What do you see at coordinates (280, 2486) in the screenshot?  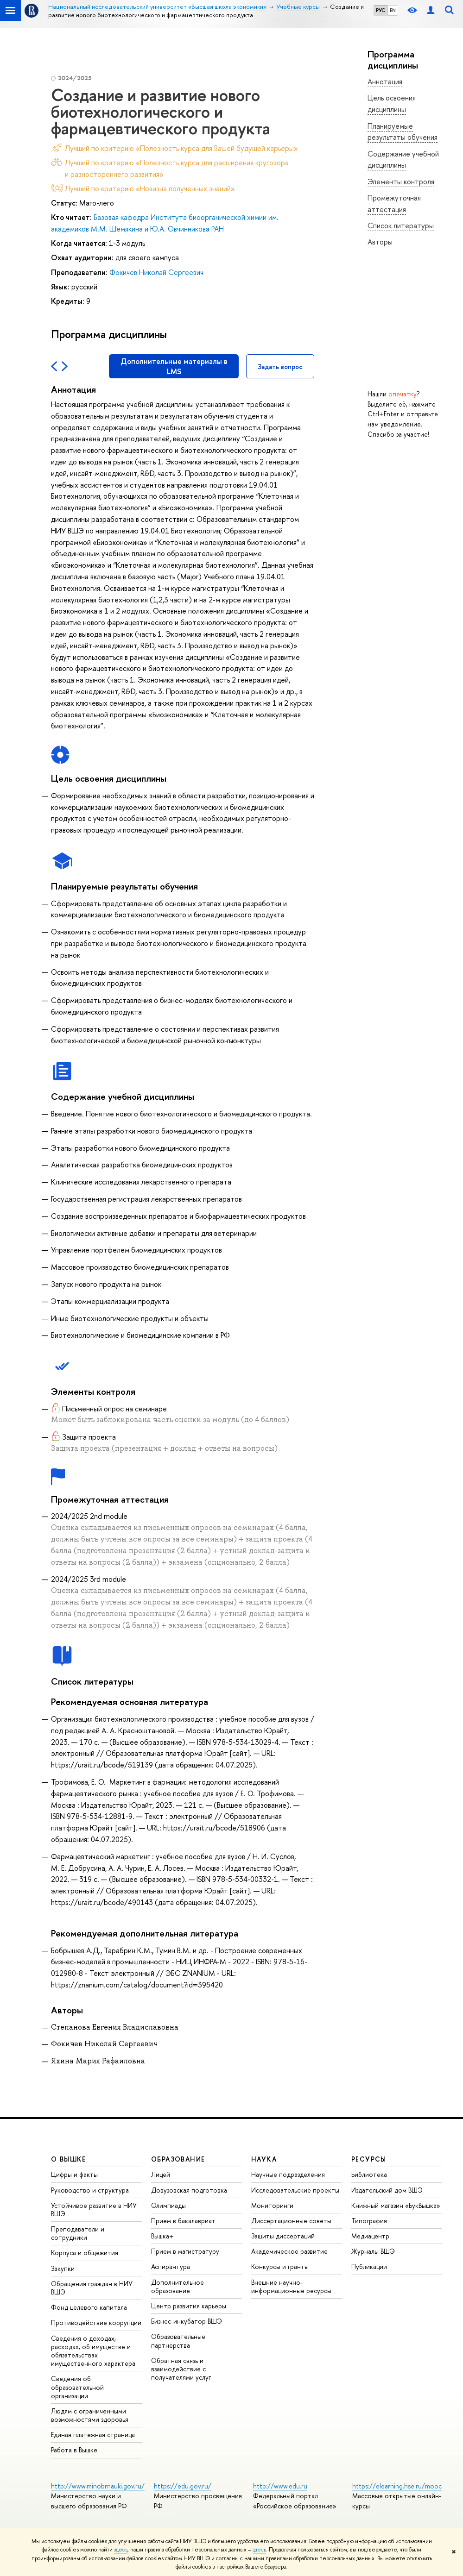 I see `http://www.edu.ru` at bounding box center [280, 2486].